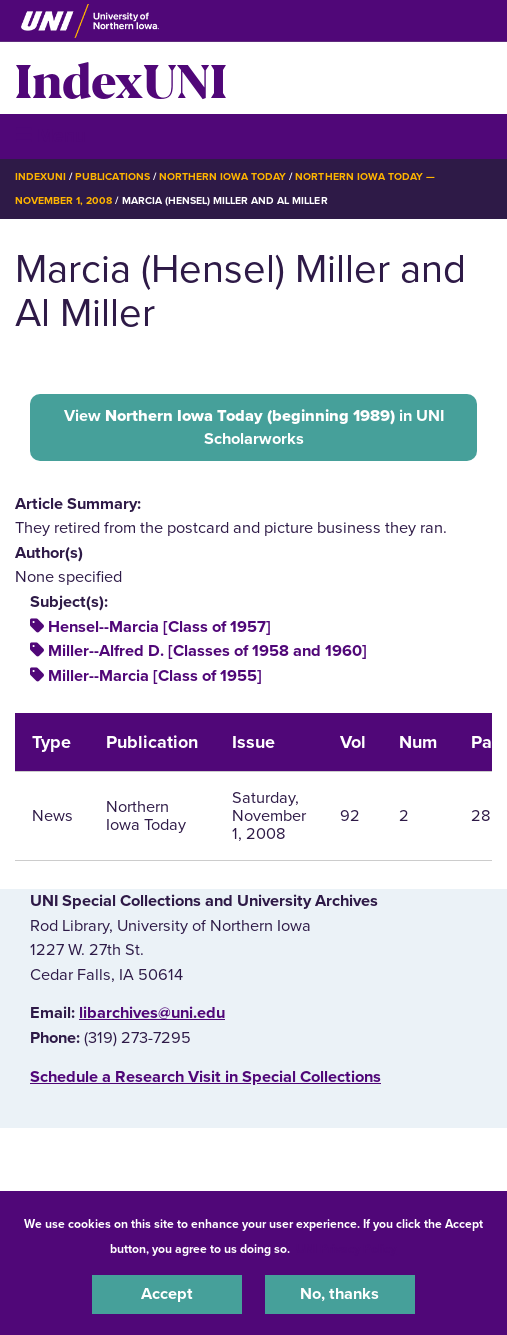 This screenshot has width=507, height=1335. What do you see at coordinates (155, 676) in the screenshot?
I see `Miller--Marcia [Class of 1955]` at bounding box center [155, 676].